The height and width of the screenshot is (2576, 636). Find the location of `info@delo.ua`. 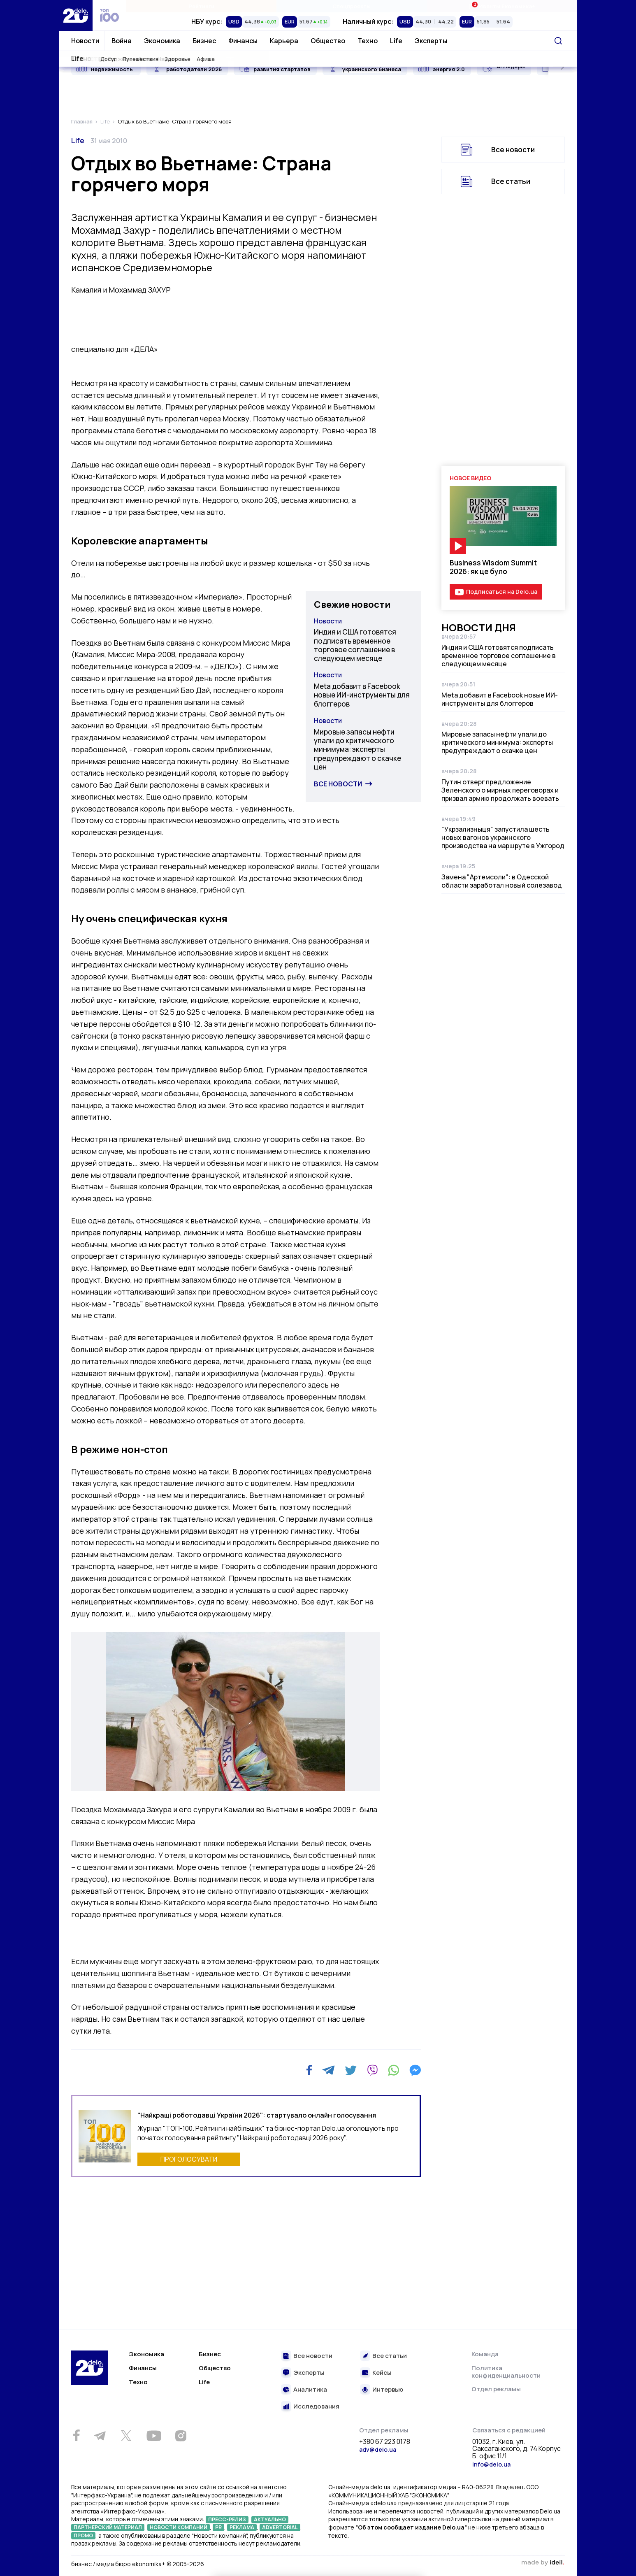

info@delo.ua is located at coordinates (491, 2464).